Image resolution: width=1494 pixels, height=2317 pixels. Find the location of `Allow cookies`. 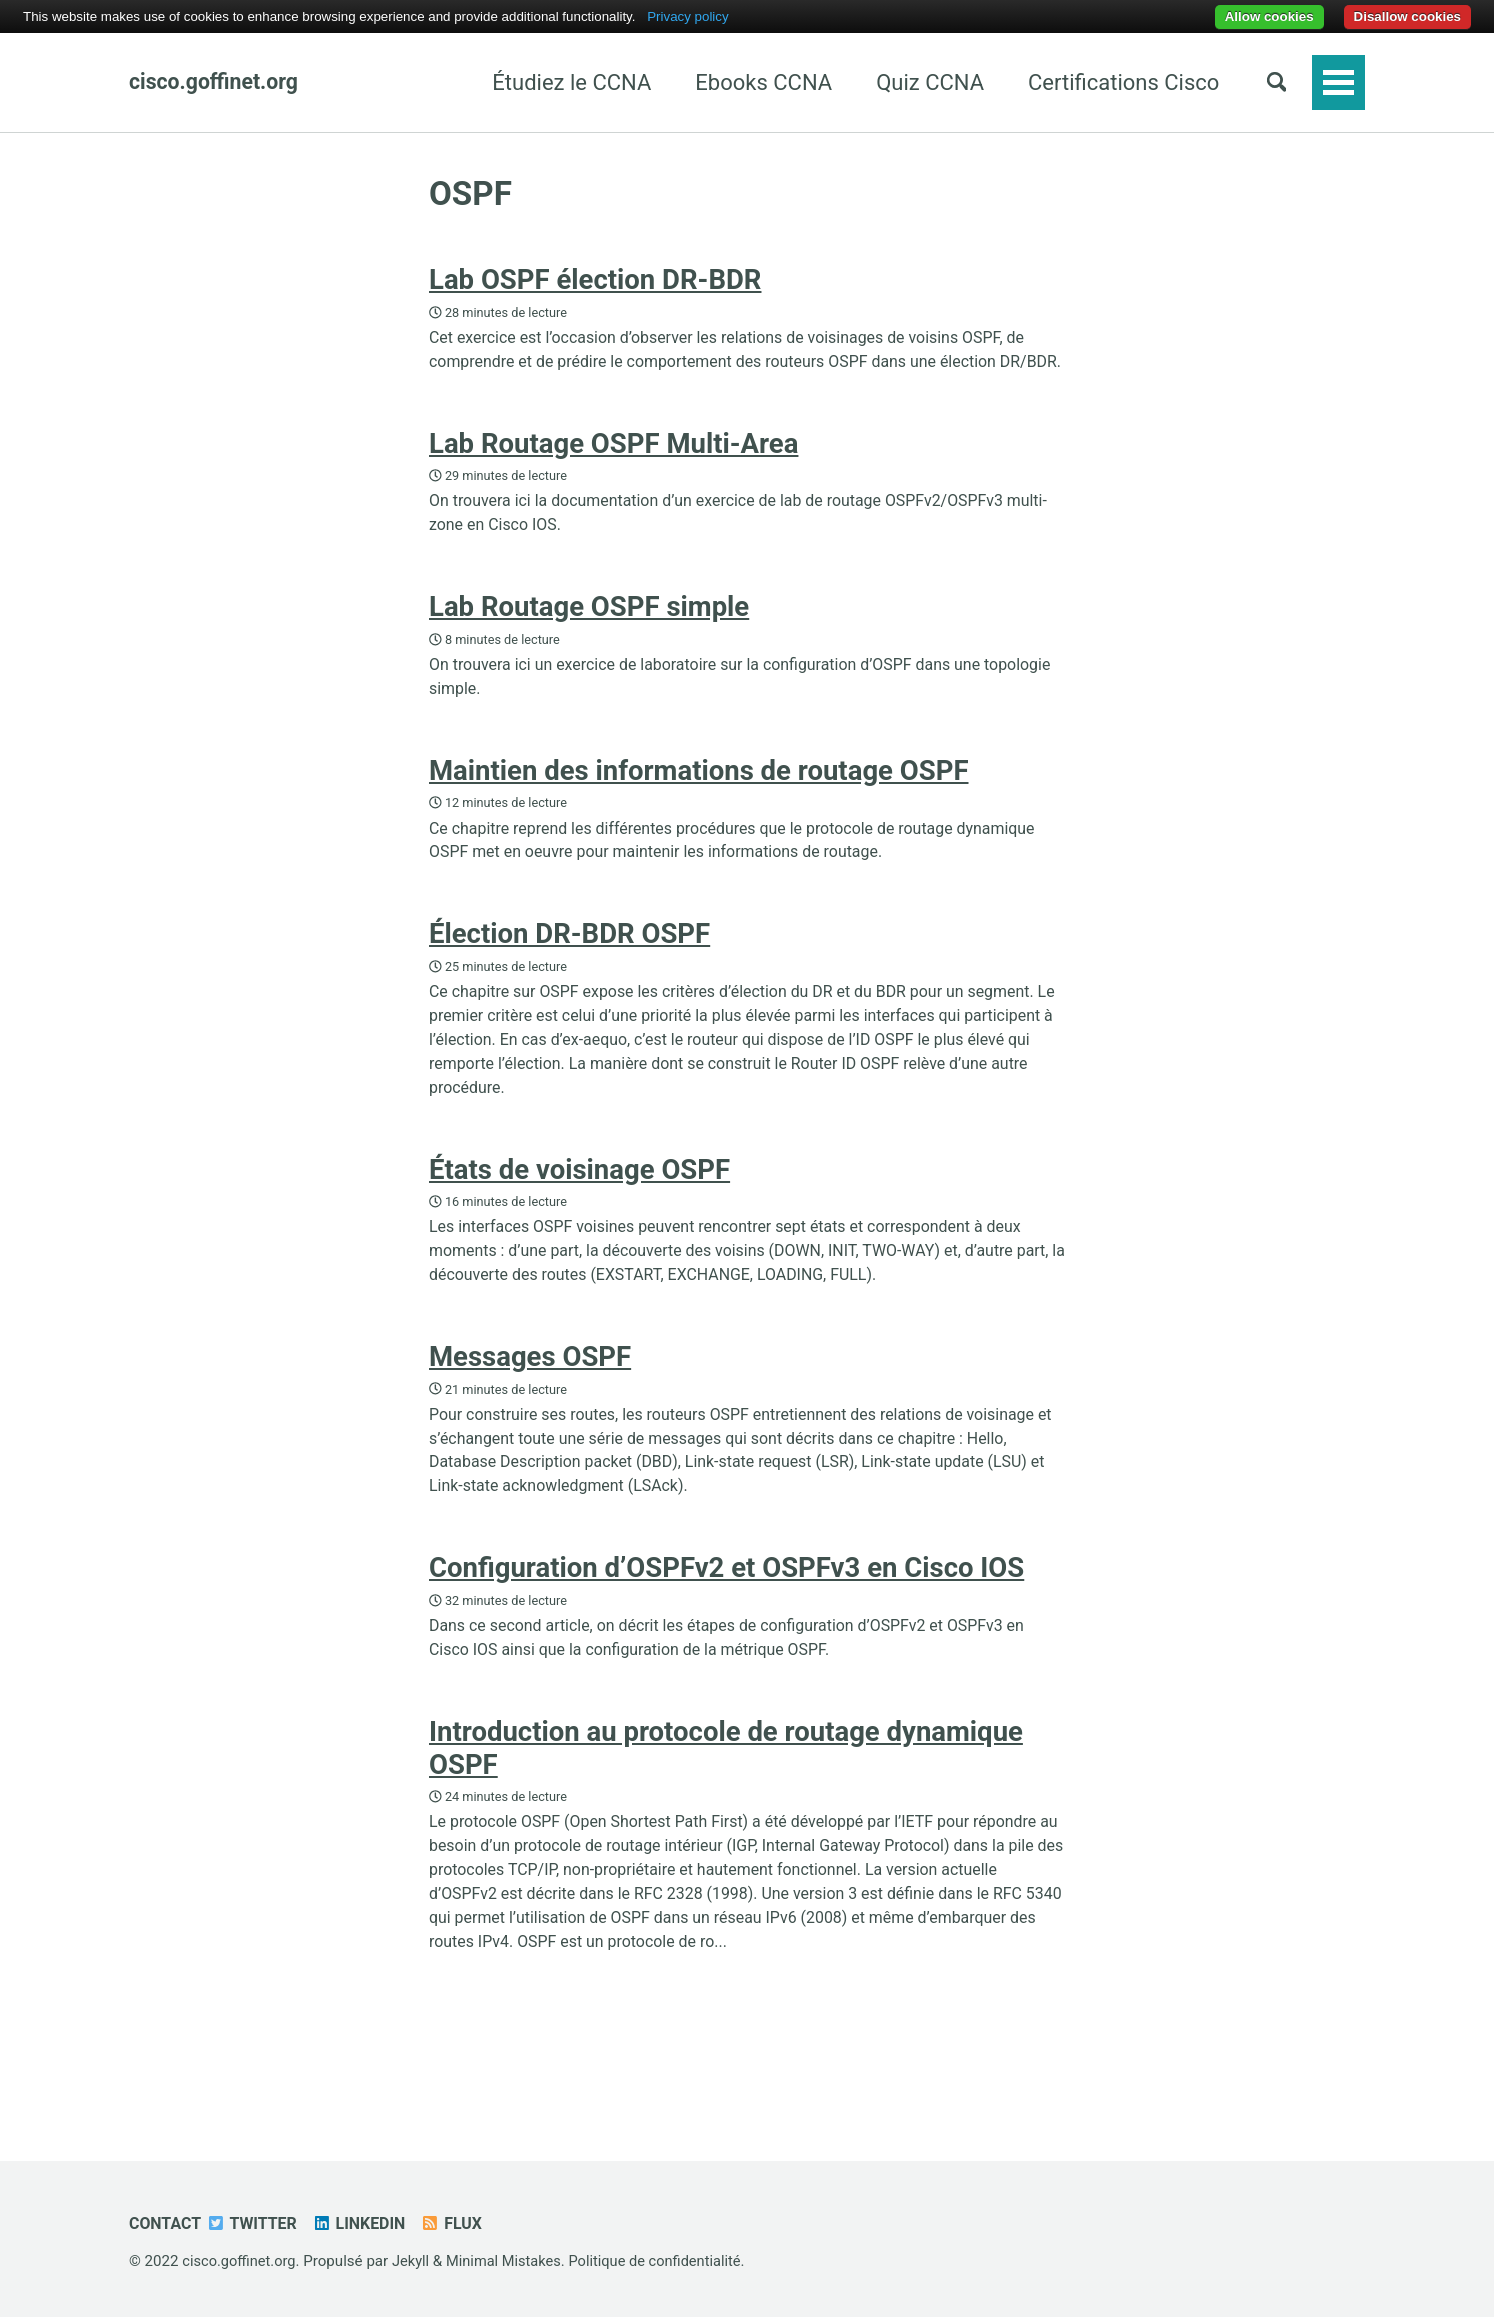

Allow cookies is located at coordinates (1269, 16).